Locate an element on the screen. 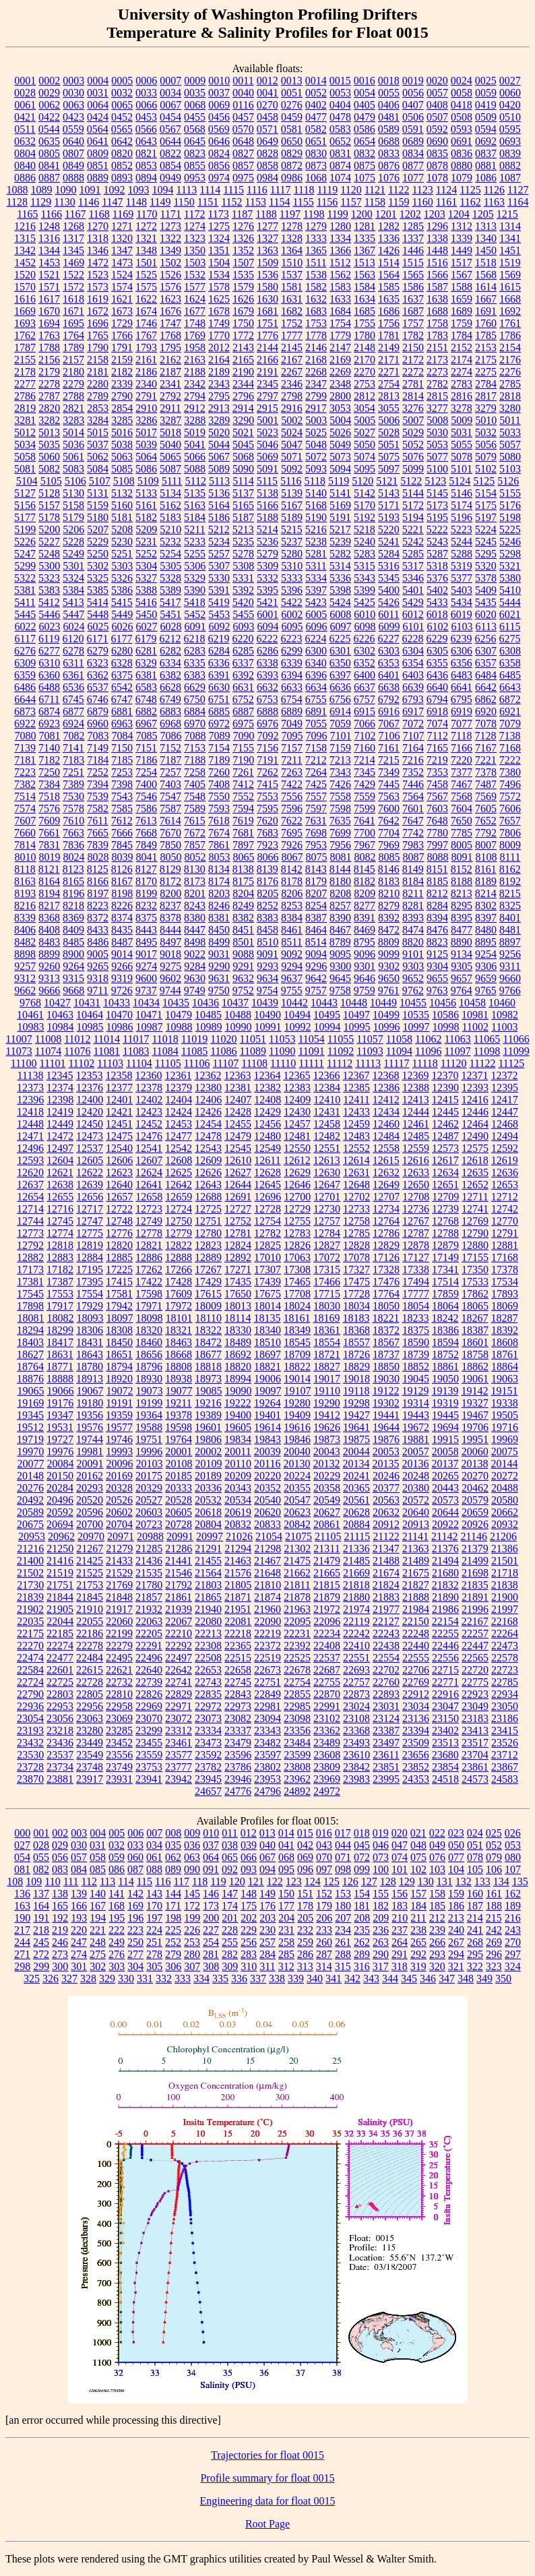  20592 is located at coordinates (59, 1512).